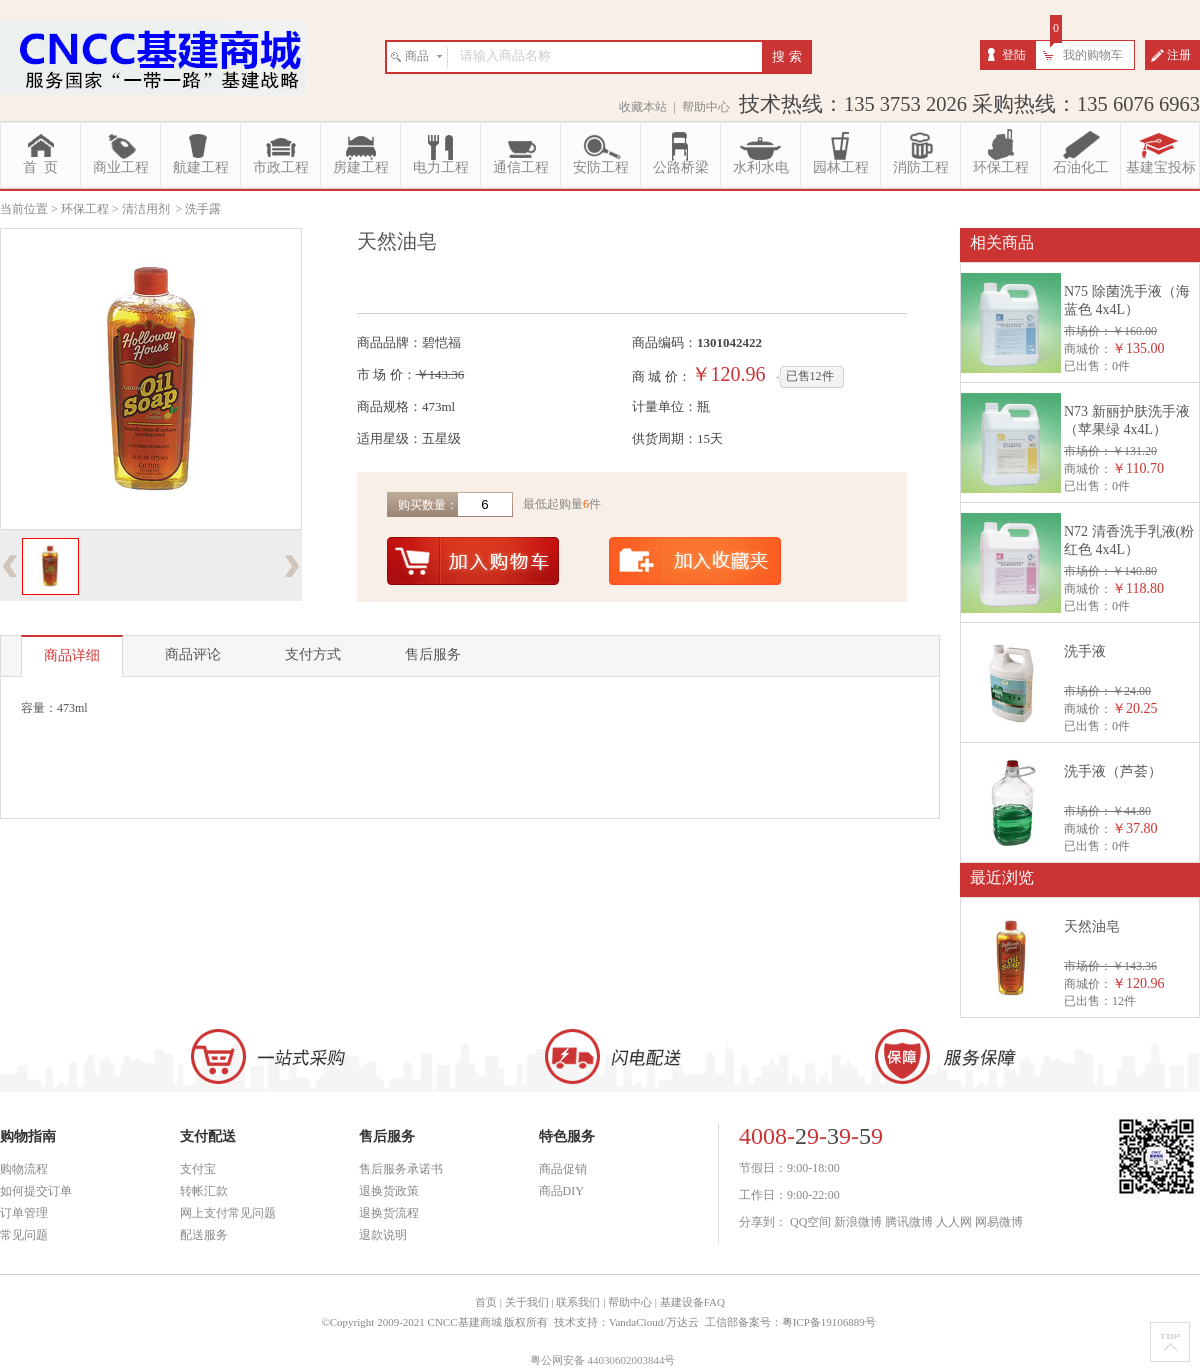 This screenshot has width=1200, height=1372. Describe the element at coordinates (401, 1169) in the screenshot. I see `售后服务承诺书` at that location.